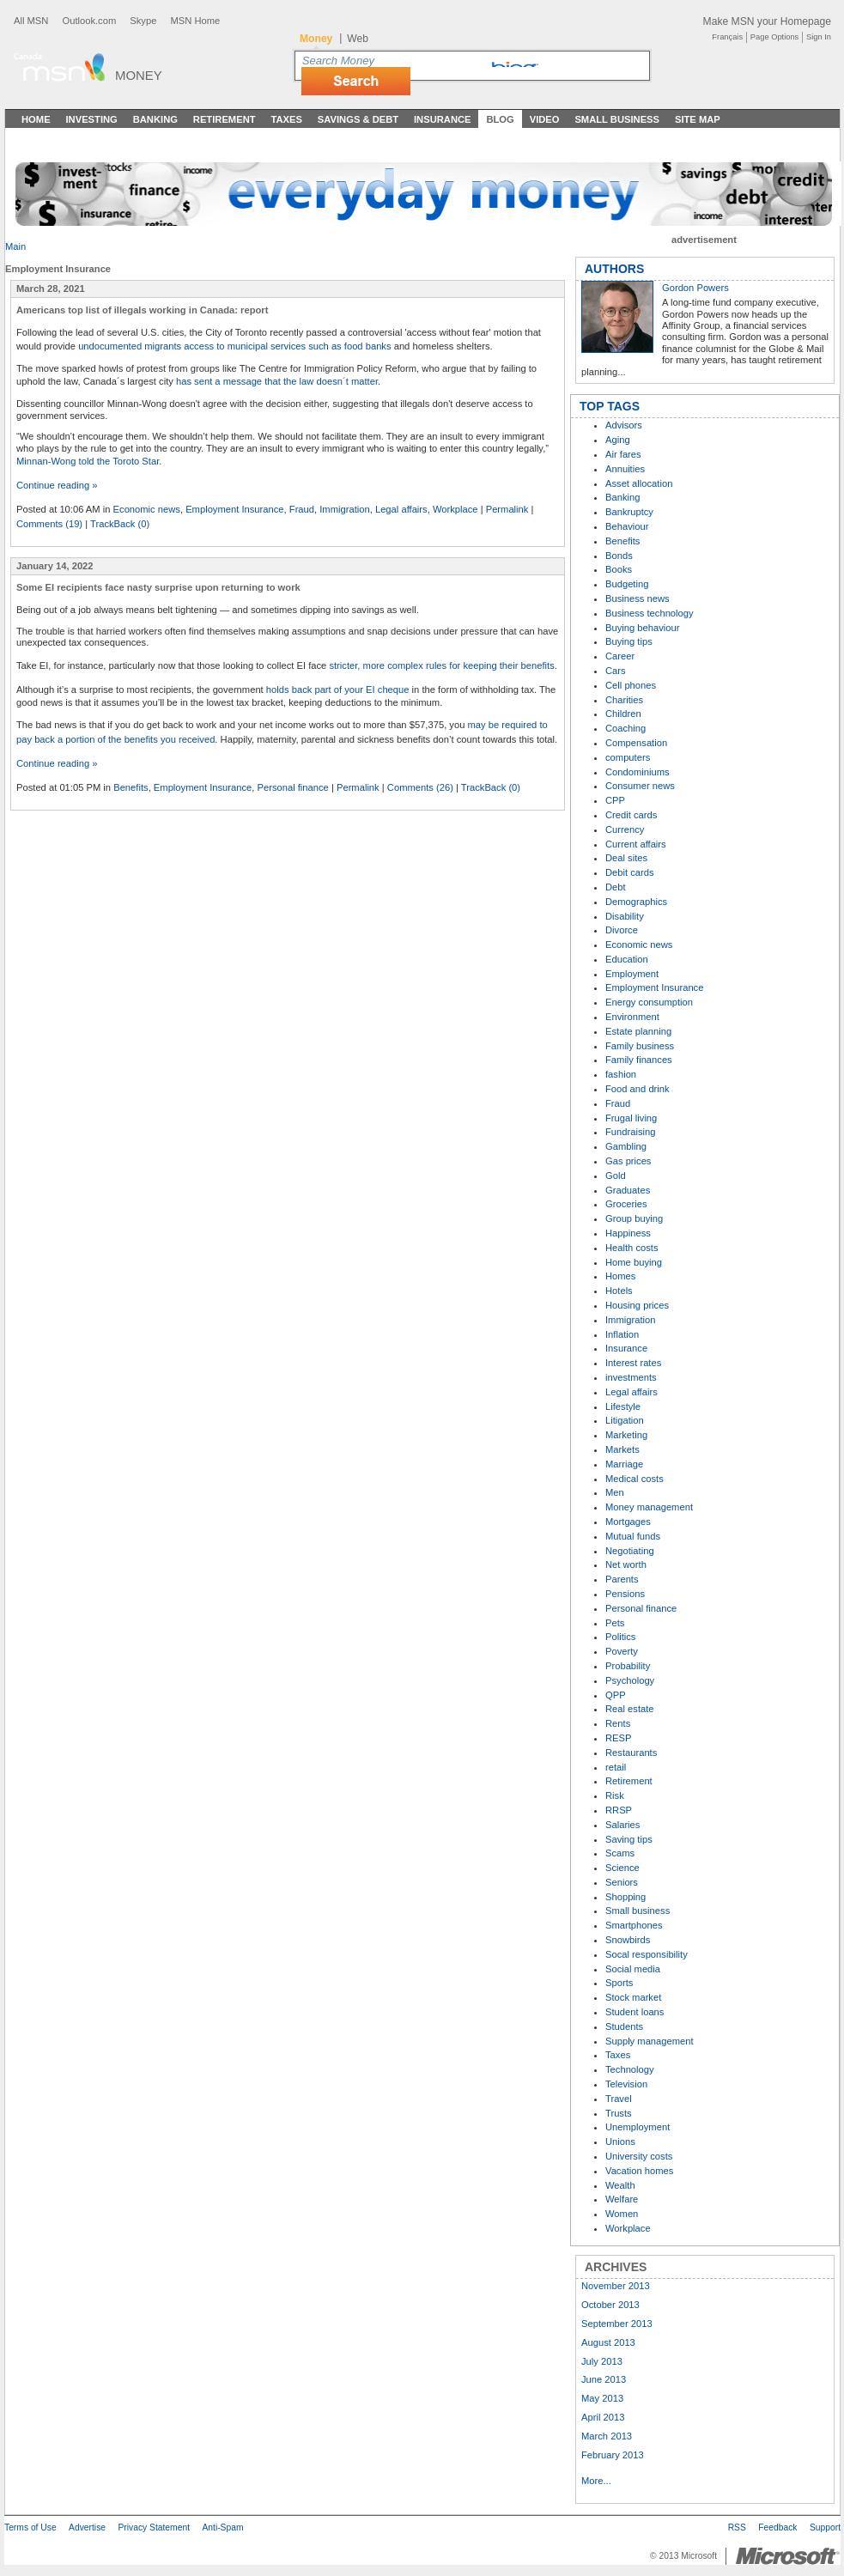  What do you see at coordinates (625, 469) in the screenshot?
I see `Annuities` at bounding box center [625, 469].